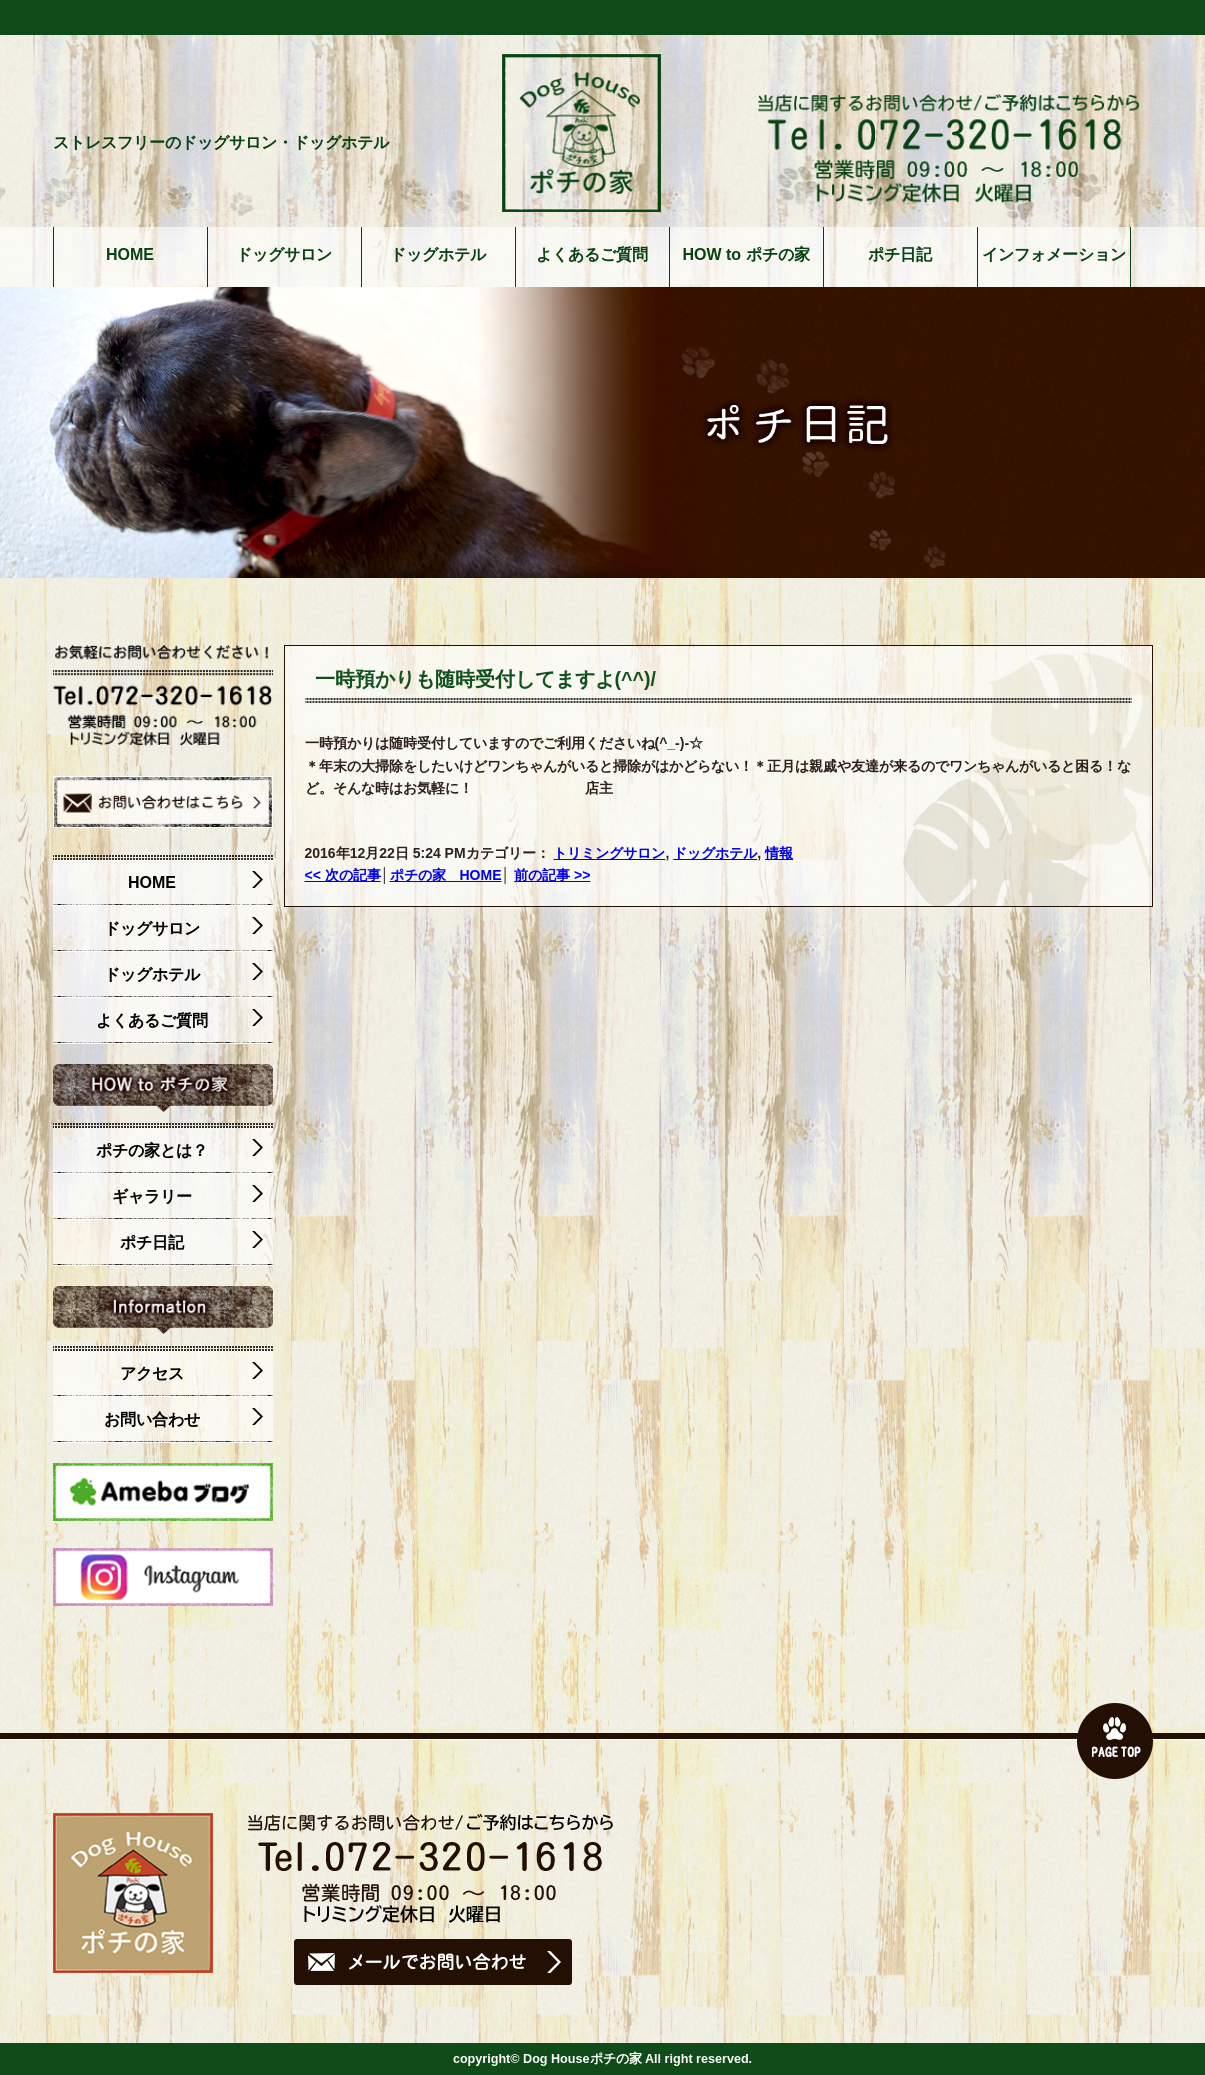 Image resolution: width=1205 pixels, height=2075 pixels. I want to click on ポチの家とは？, so click(179, 1151).